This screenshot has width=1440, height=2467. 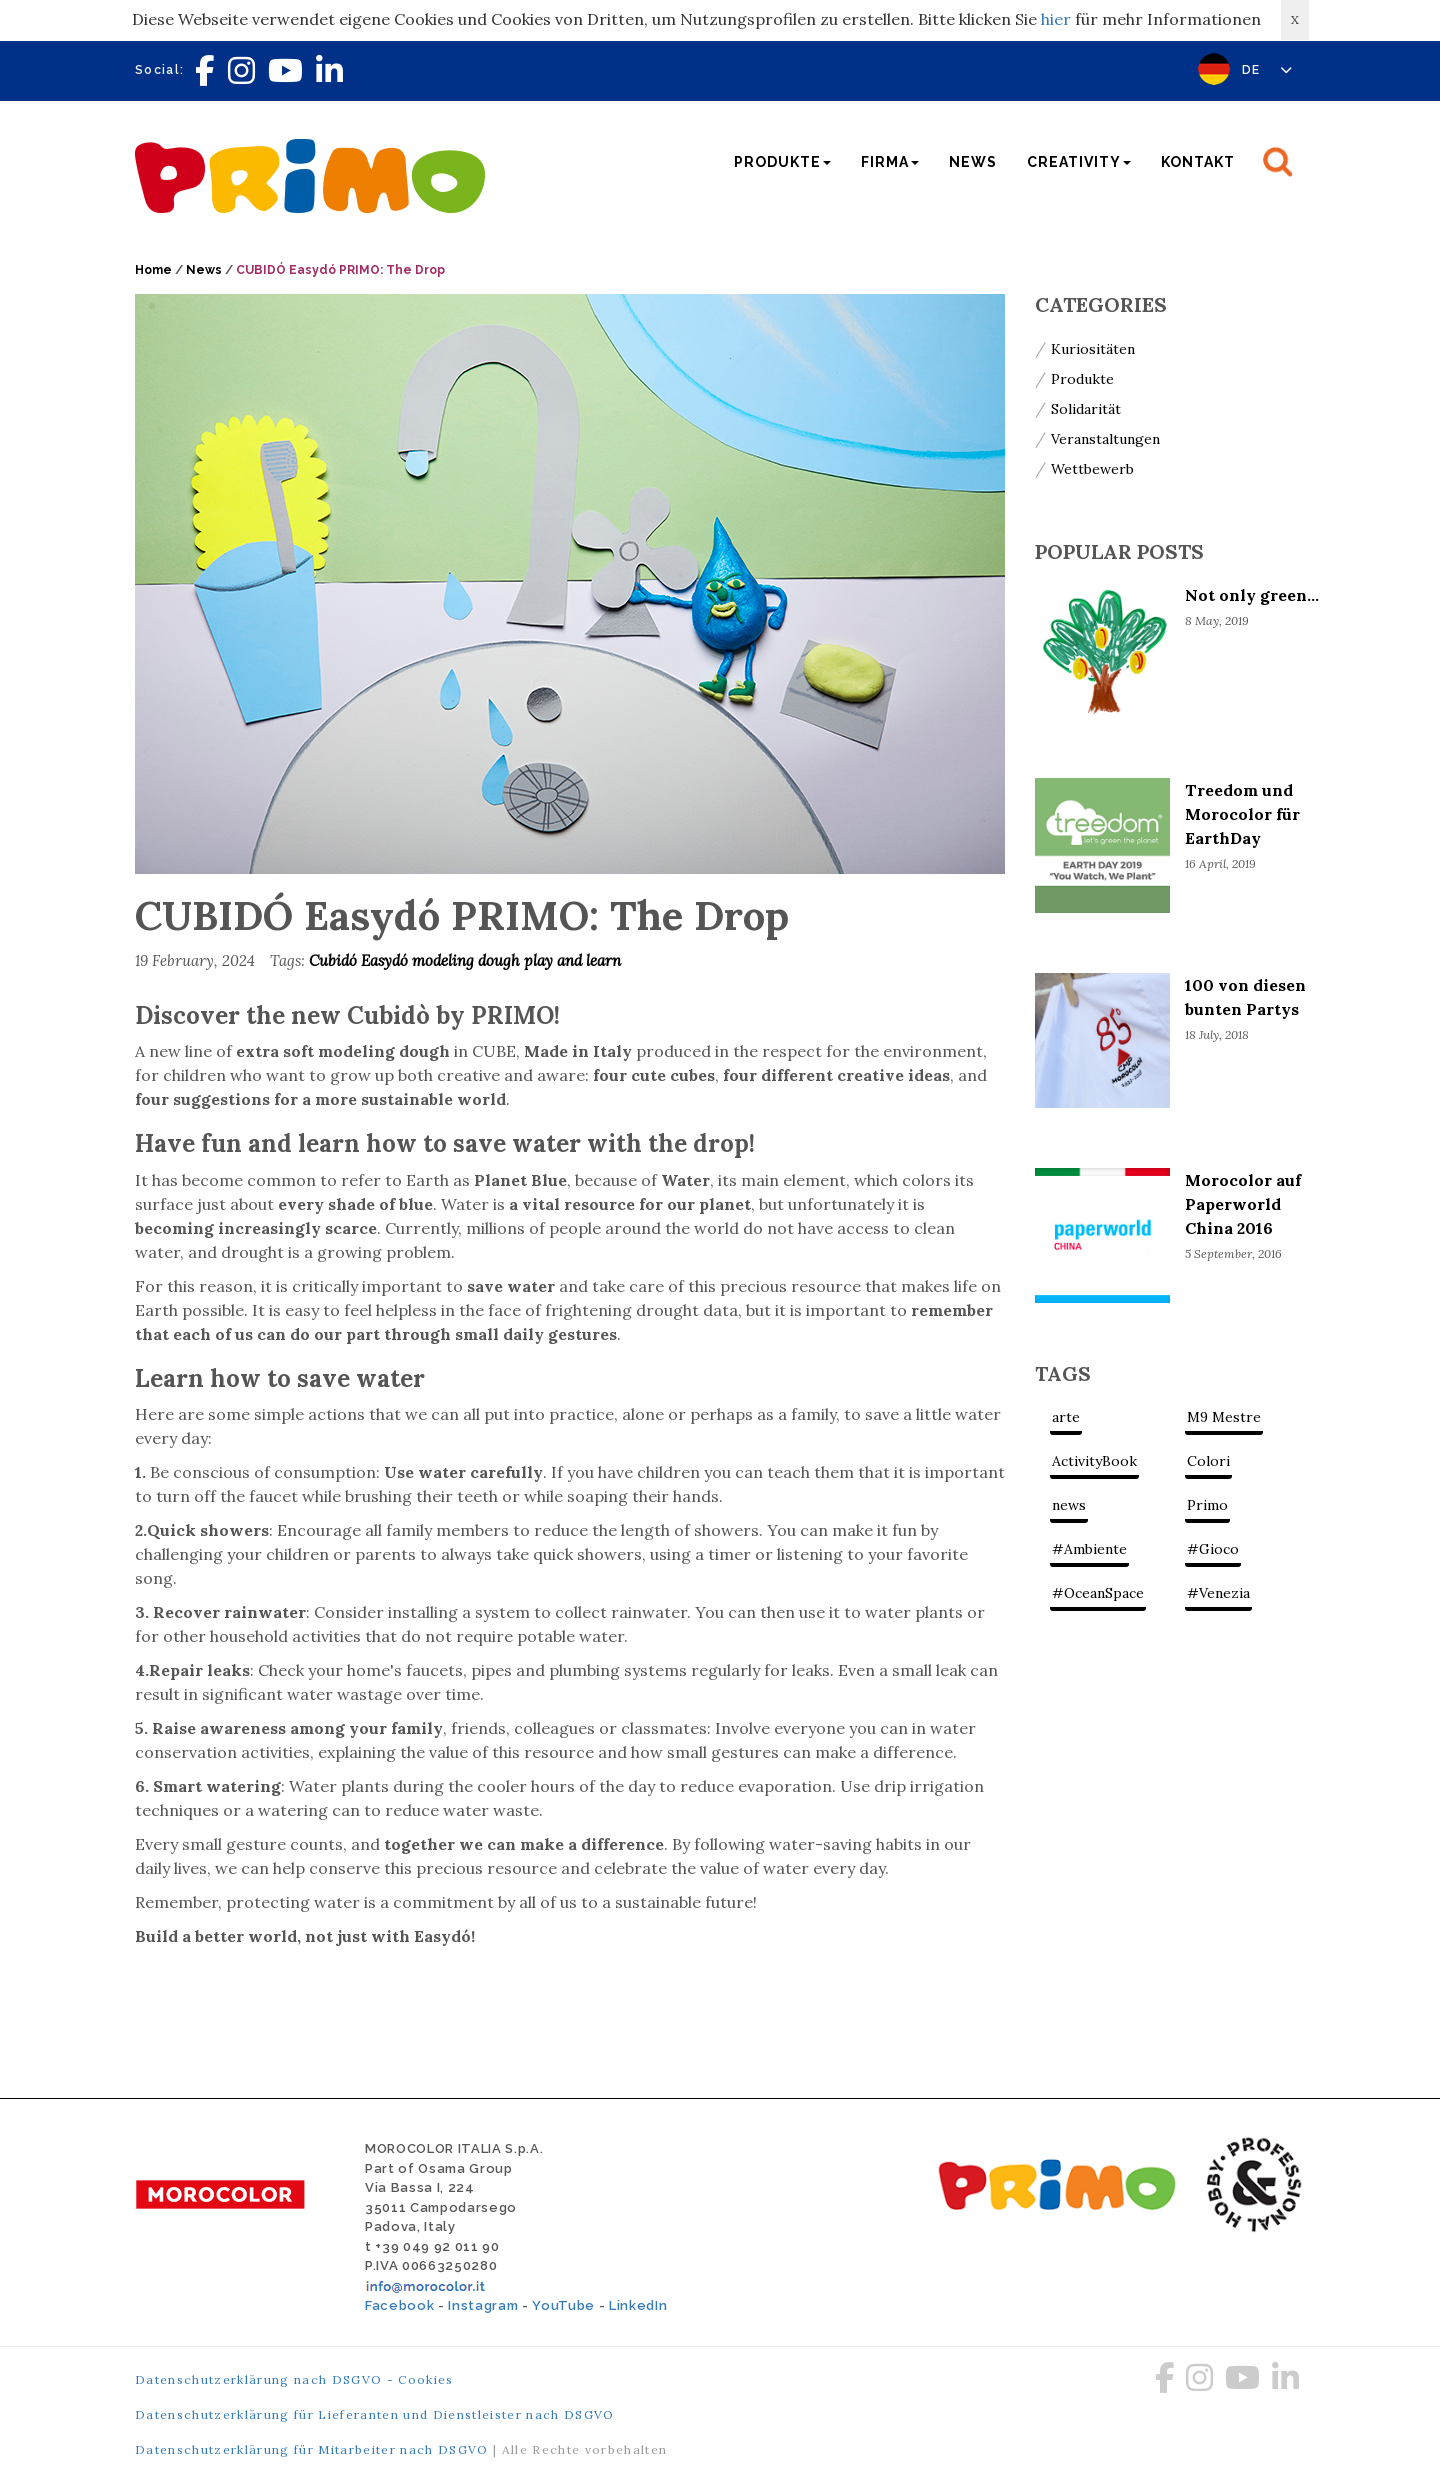 I want to click on play and learn, so click(x=572, y=960).